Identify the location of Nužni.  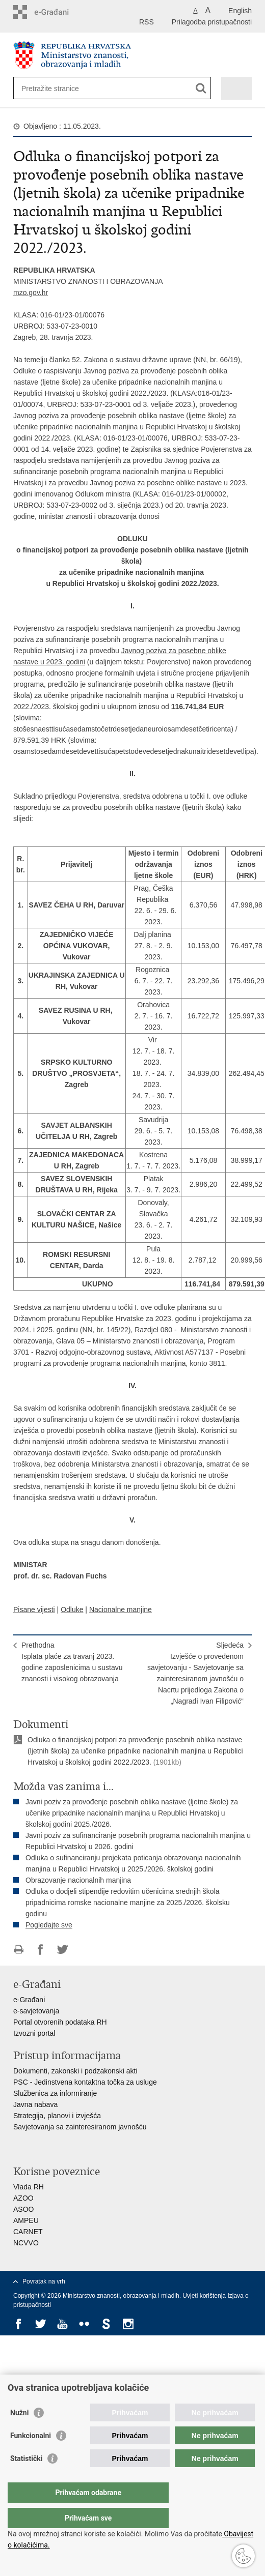
(19, 2433).